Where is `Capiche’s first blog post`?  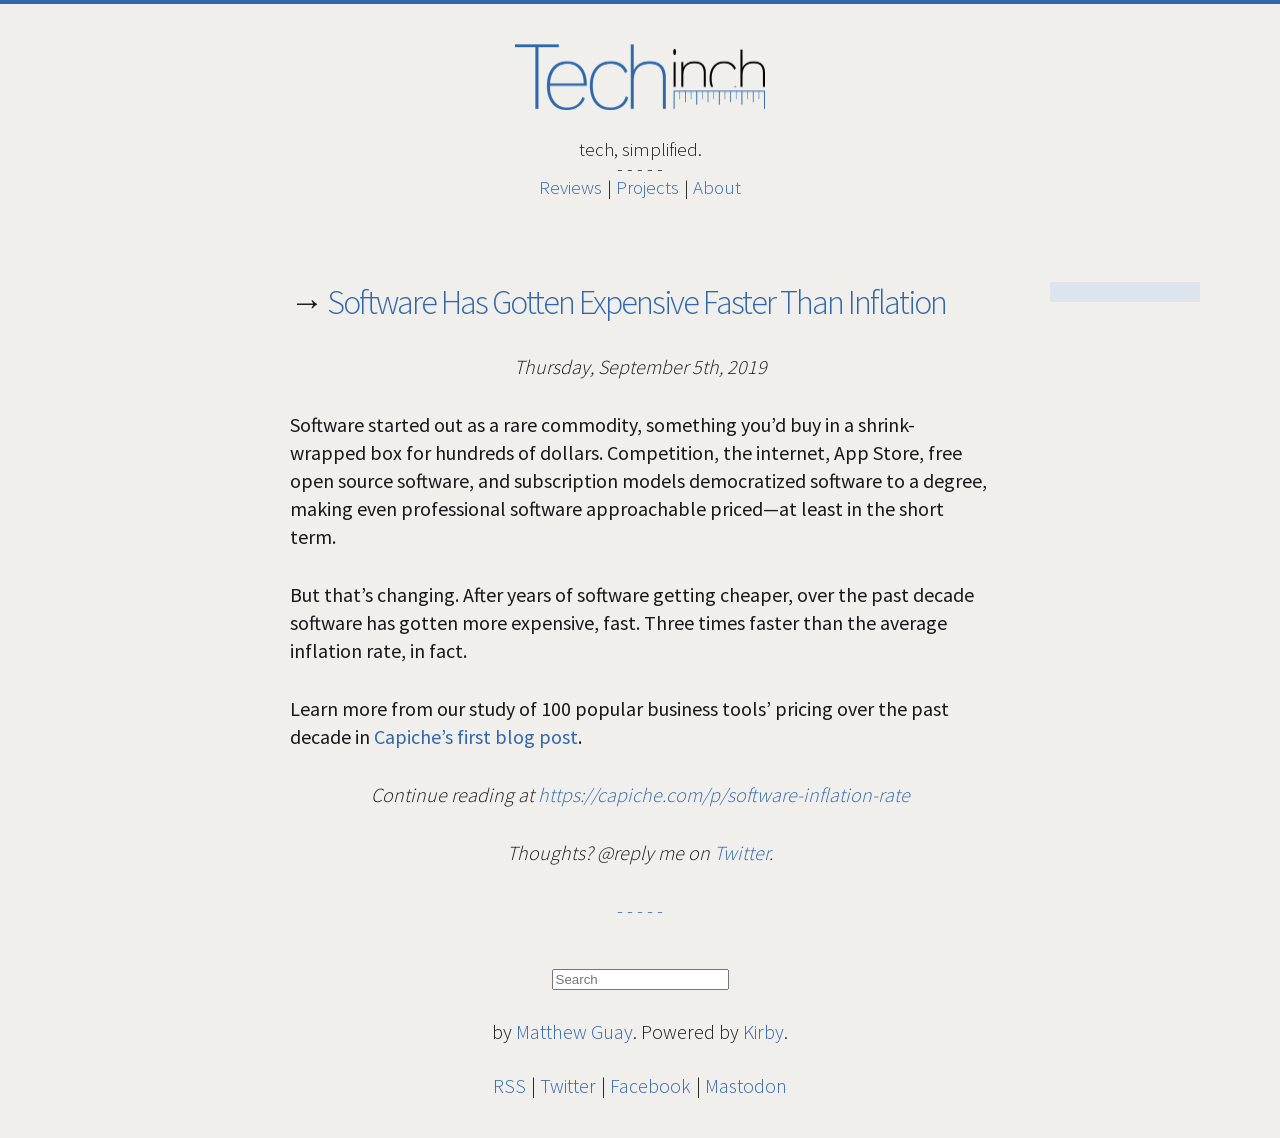
Capiche’s first blog post is located at coordinates (476, 736).